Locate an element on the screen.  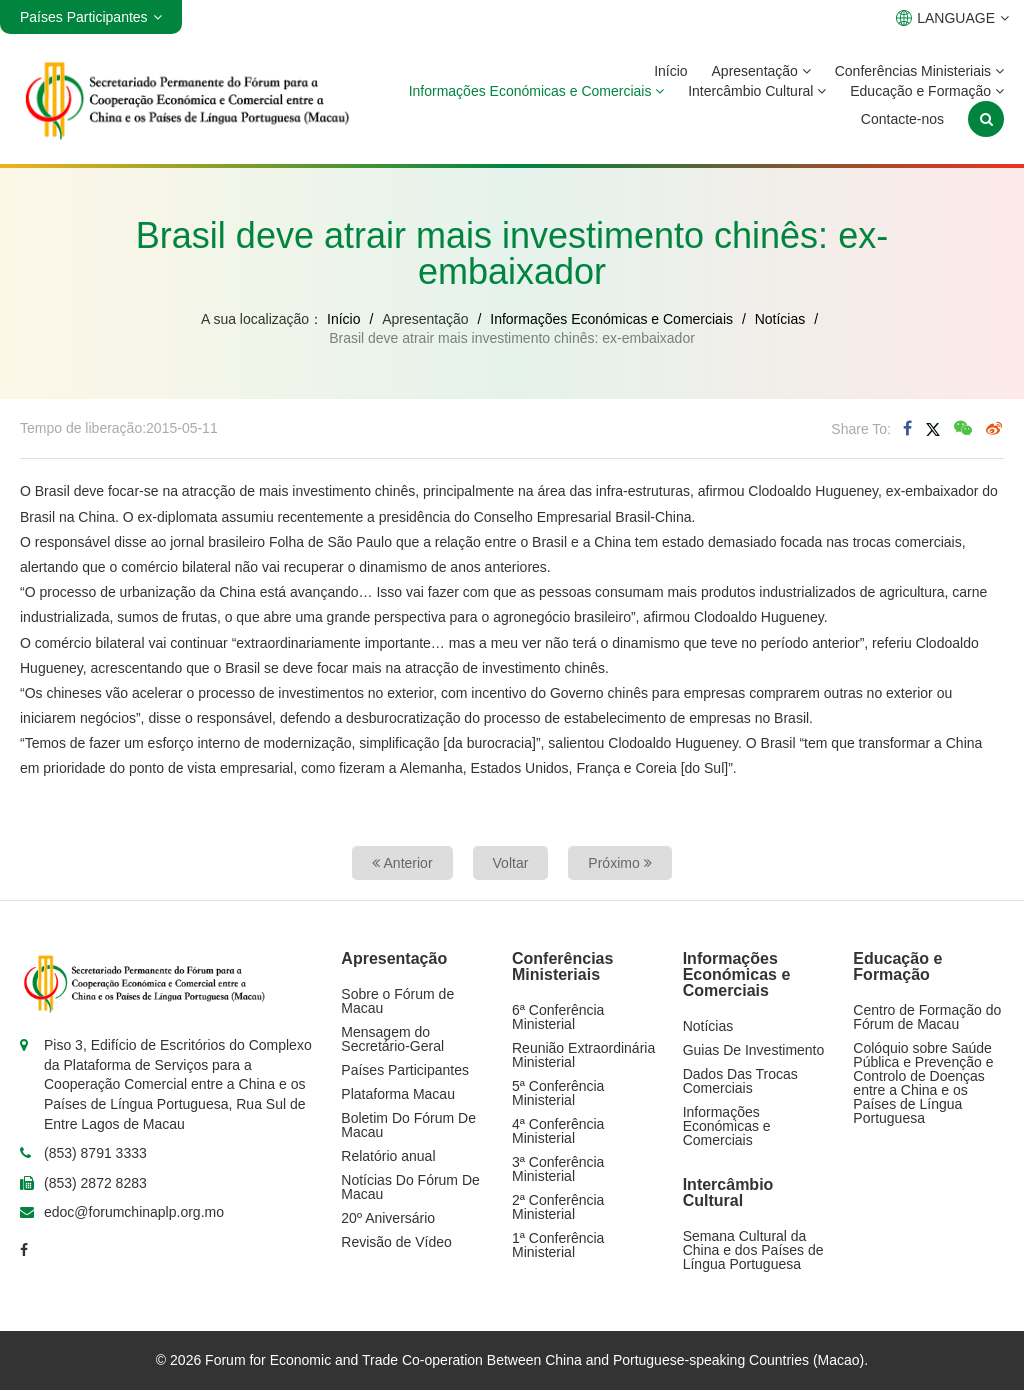
LANGUAGE is located at coordinates (952, 18).